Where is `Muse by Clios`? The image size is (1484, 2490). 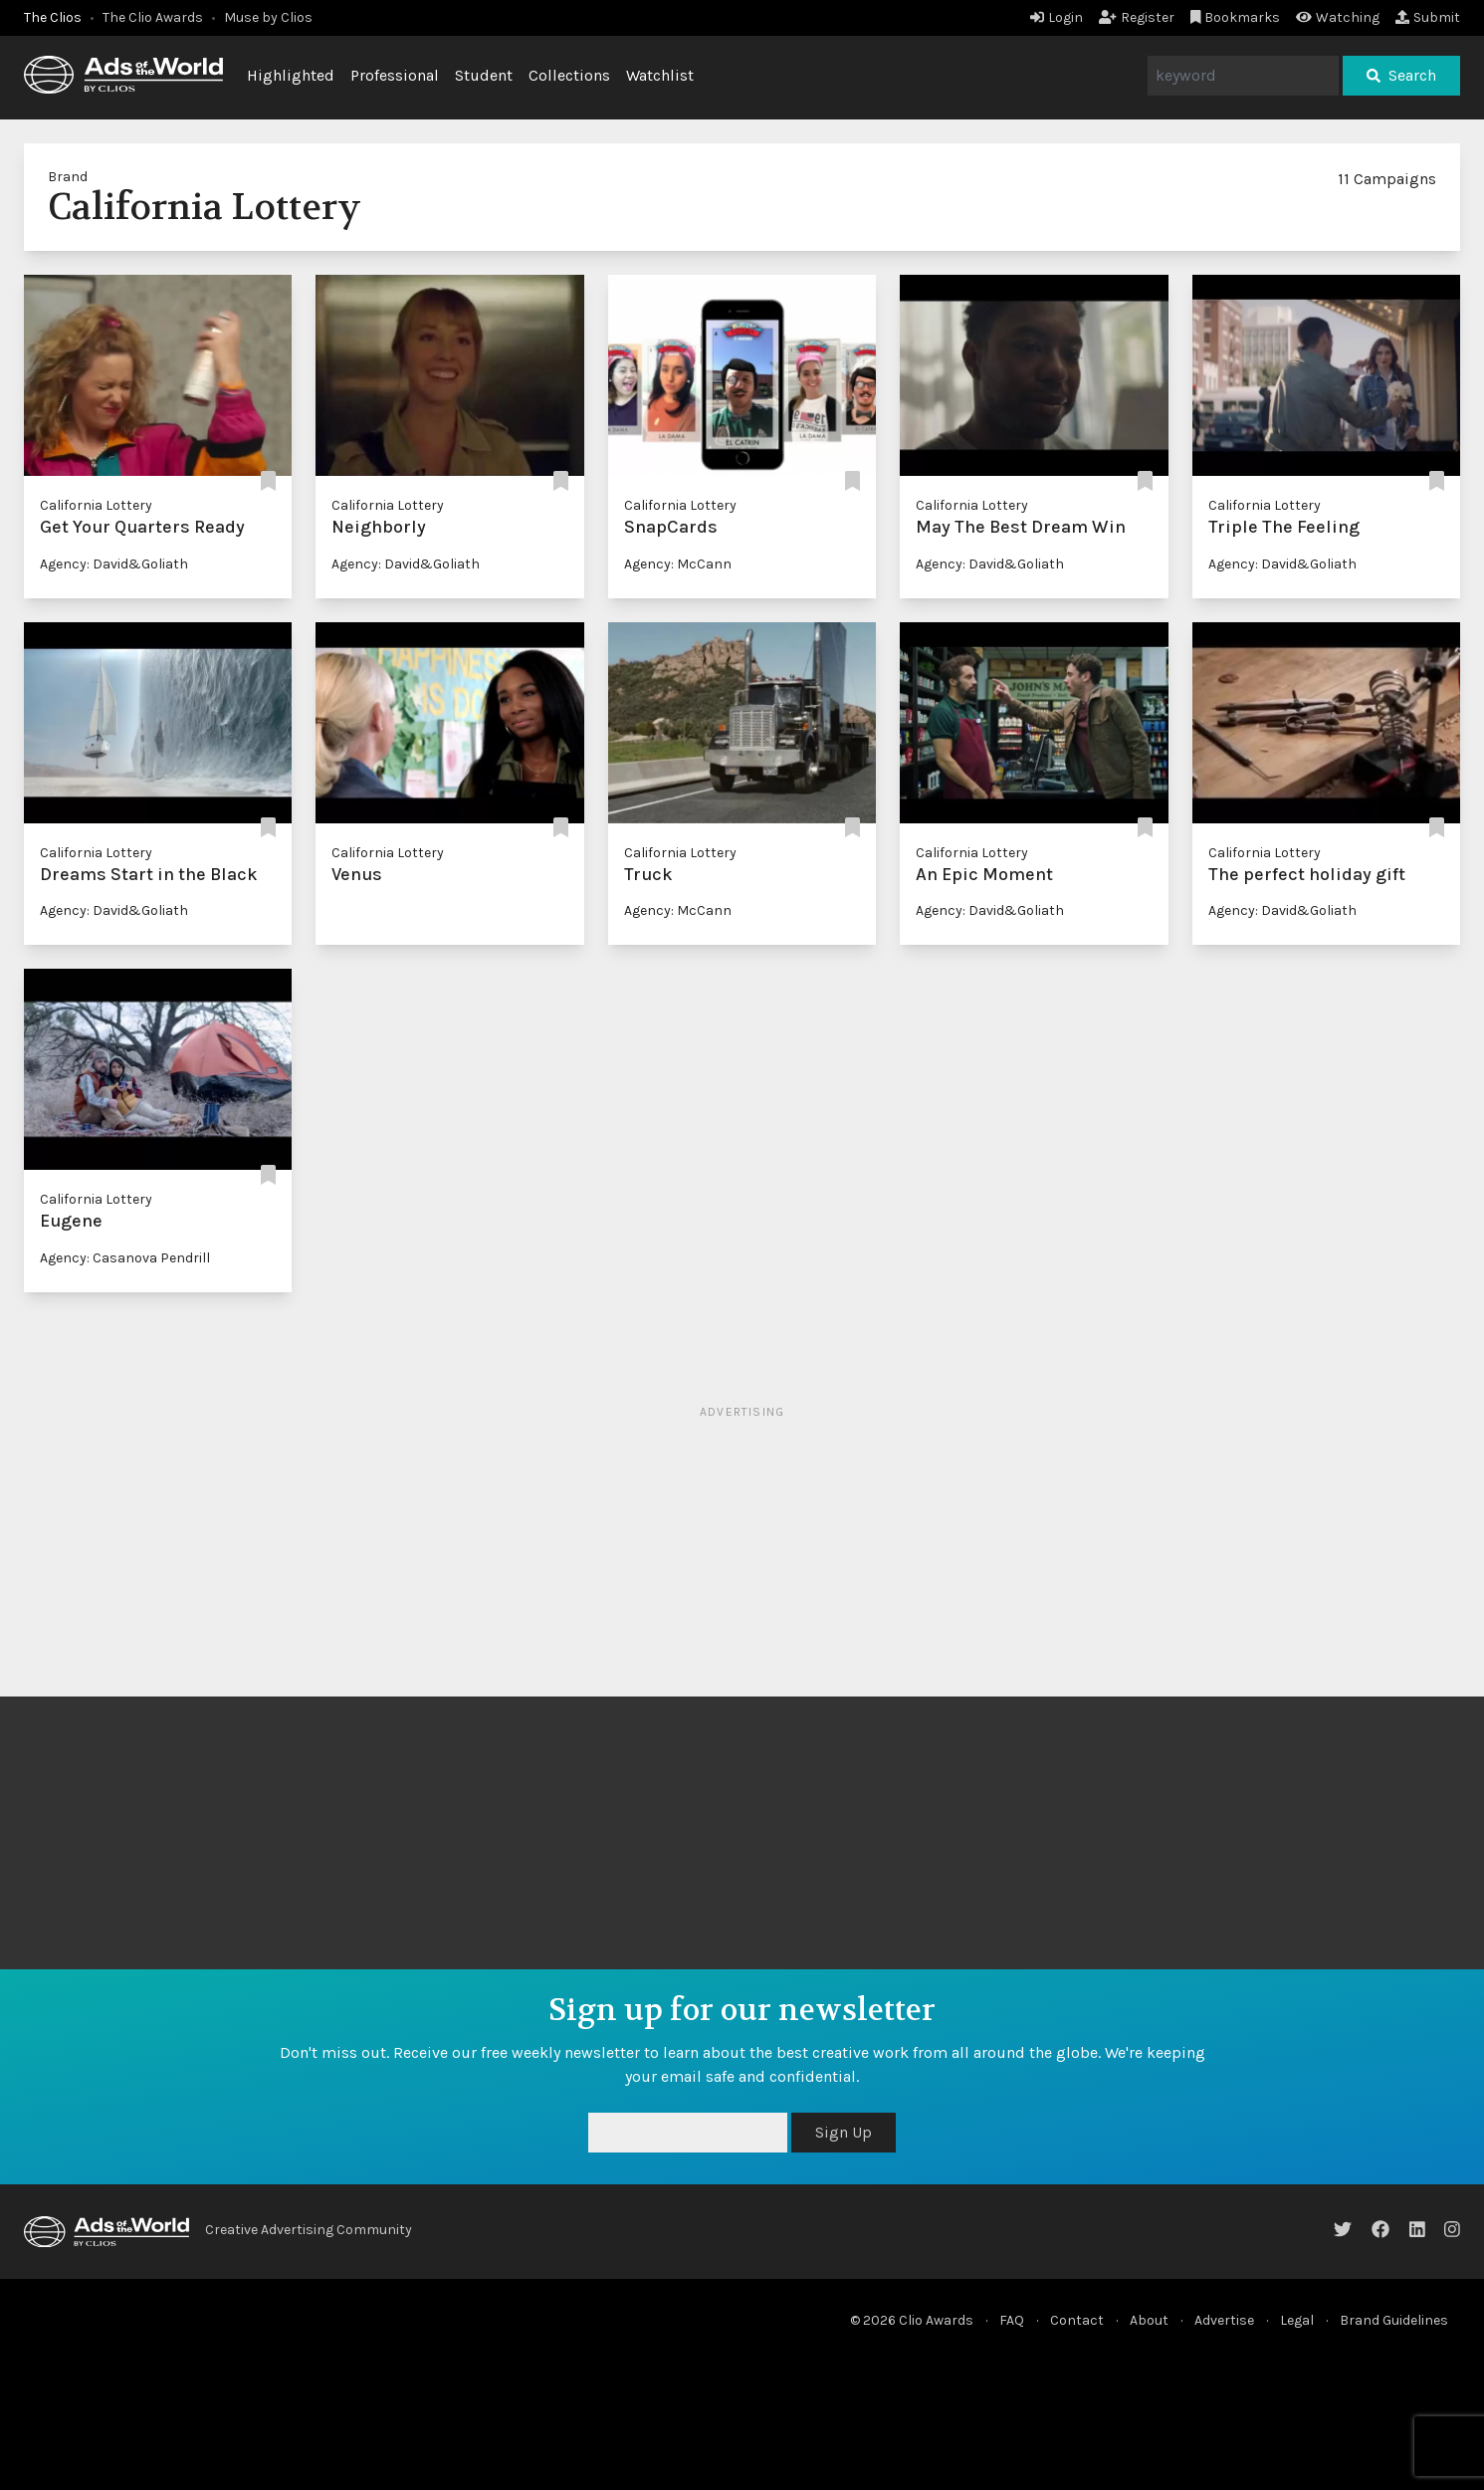
Muse by Clios is located at coordinates (268, 17).